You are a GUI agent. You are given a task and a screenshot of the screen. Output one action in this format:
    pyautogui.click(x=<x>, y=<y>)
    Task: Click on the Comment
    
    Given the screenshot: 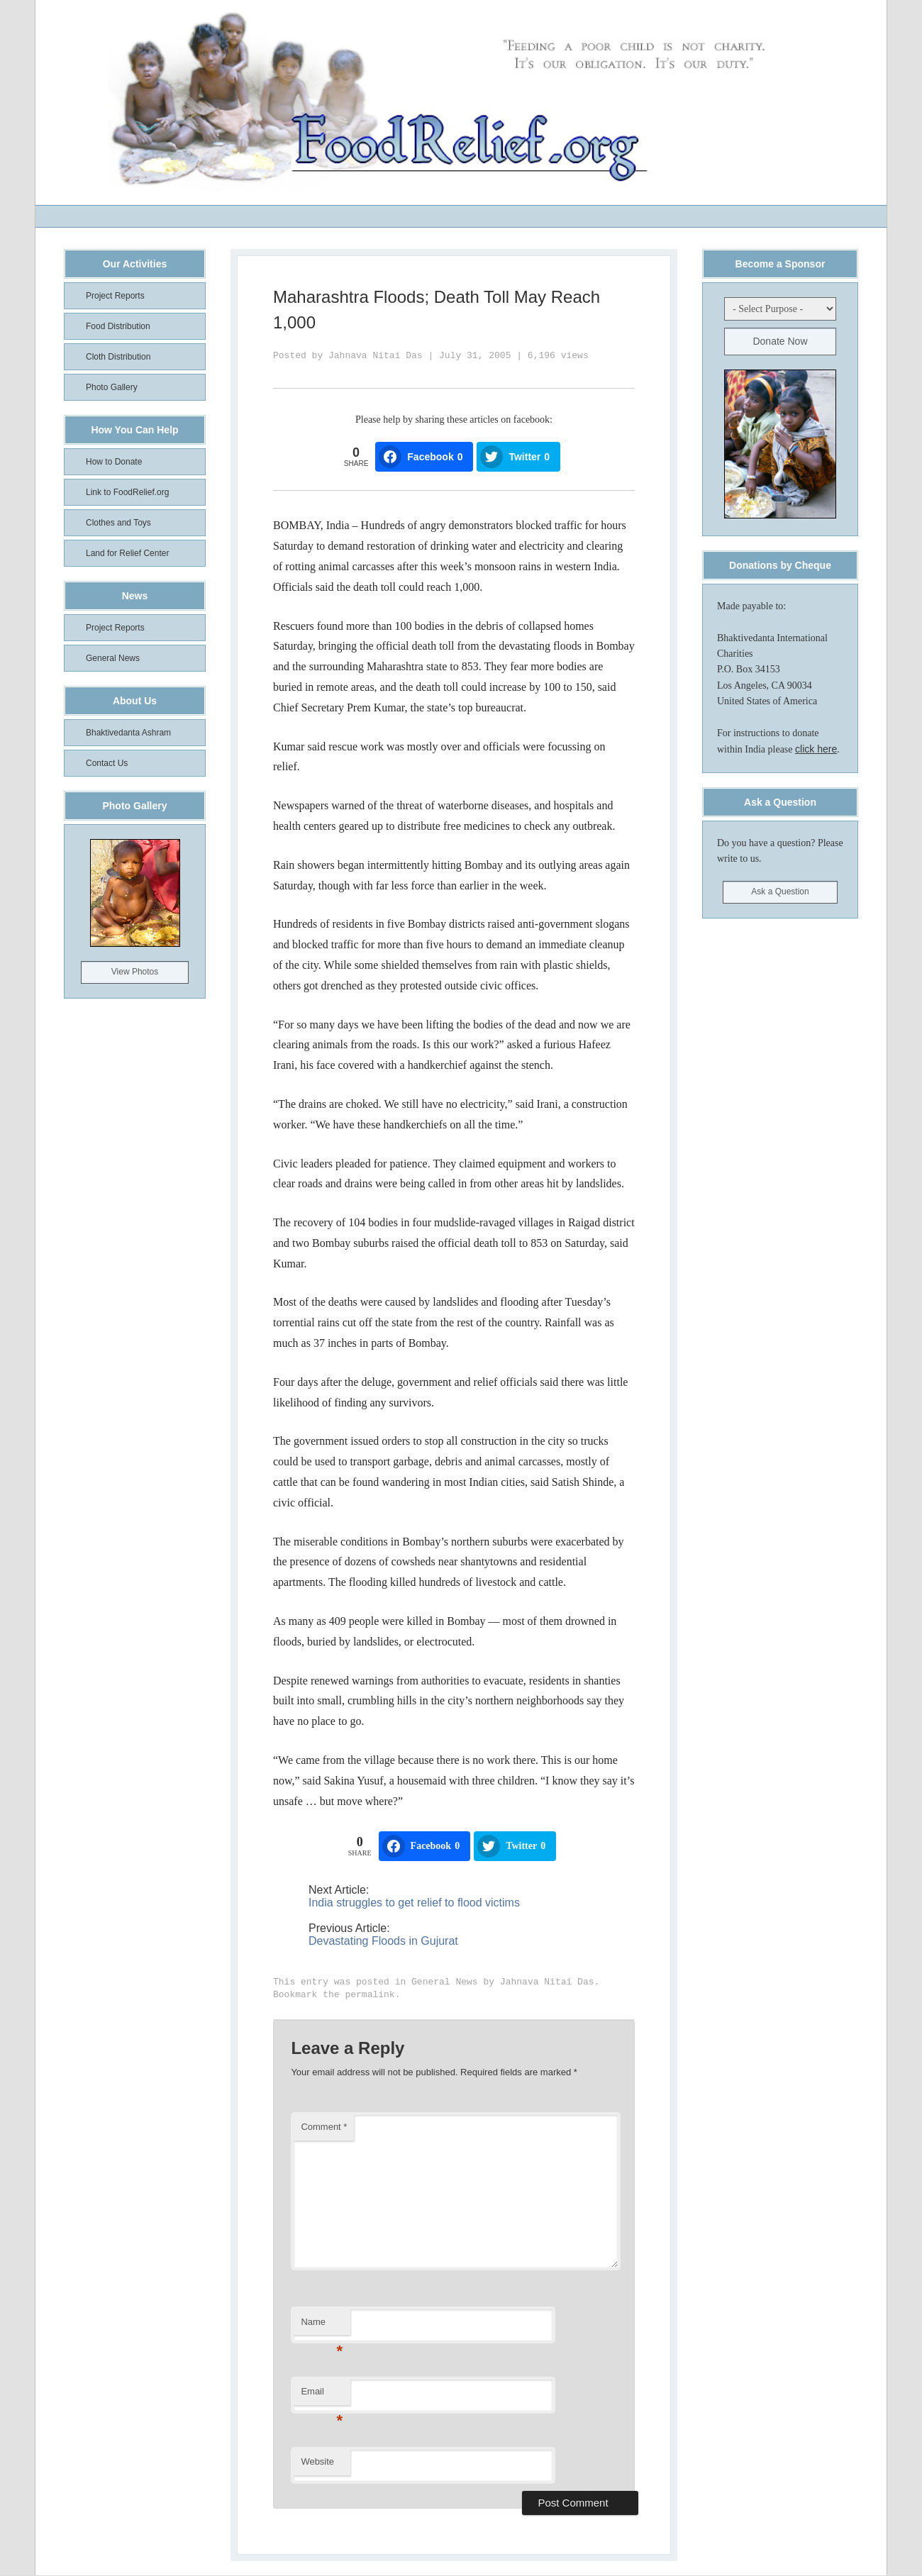 What is the action you would take?
    pyautogui.click(x=324, y=2126)
    